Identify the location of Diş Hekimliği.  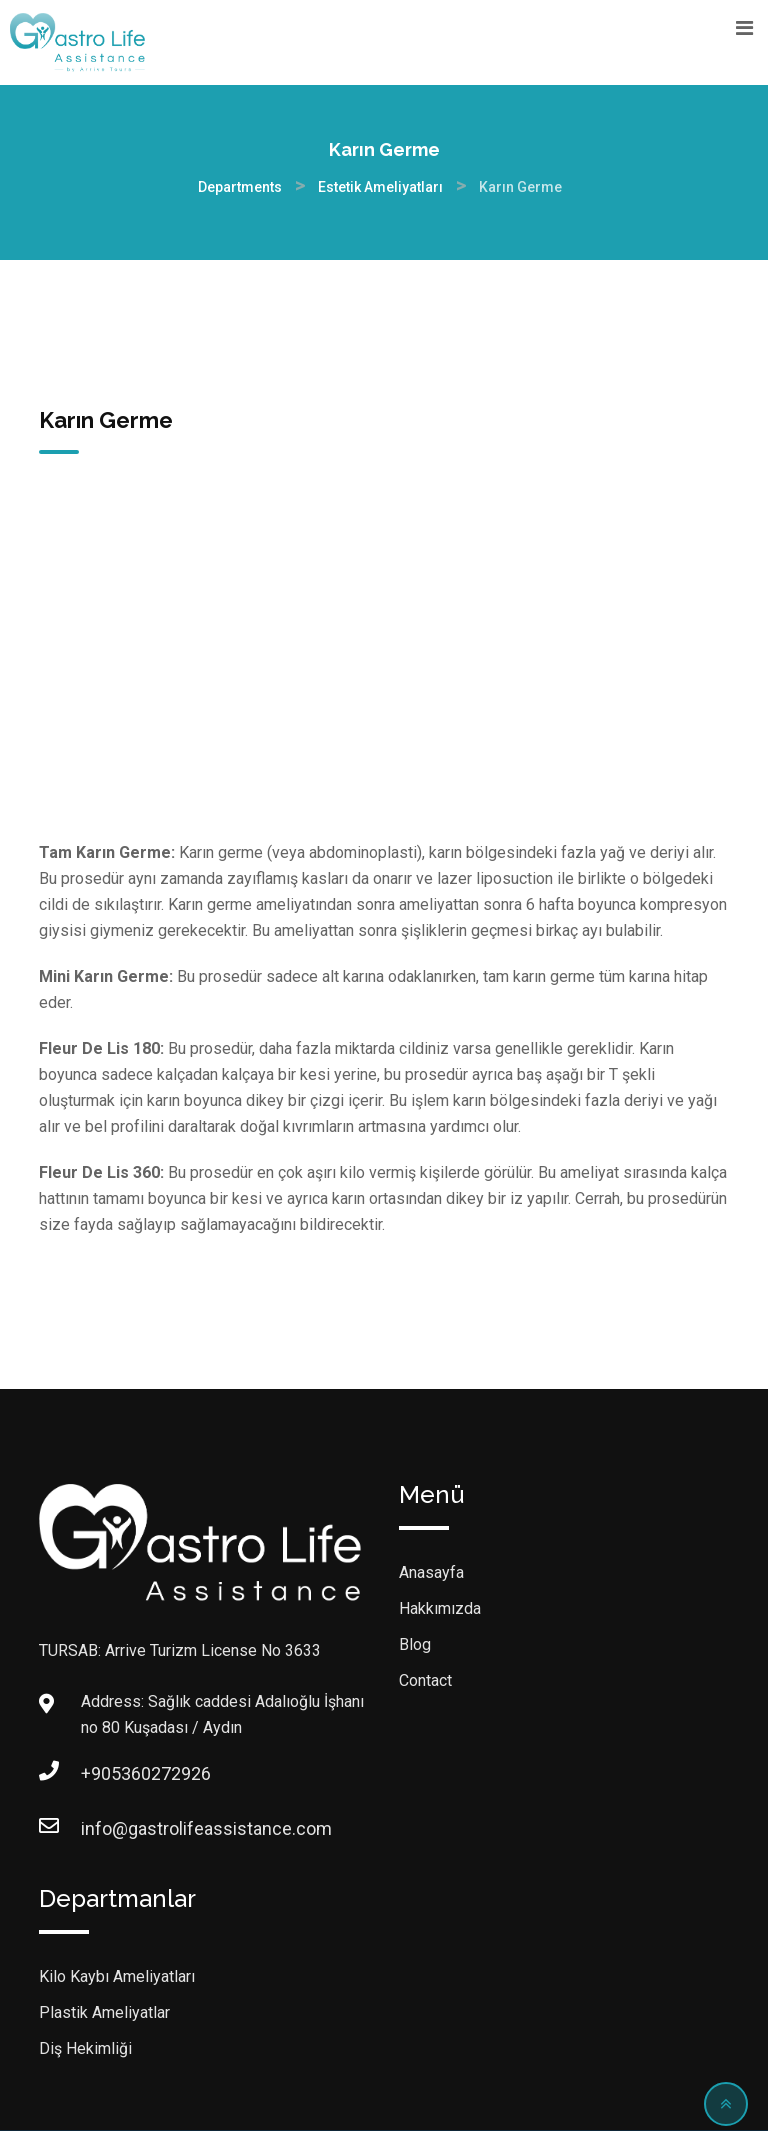
(85, 2048).